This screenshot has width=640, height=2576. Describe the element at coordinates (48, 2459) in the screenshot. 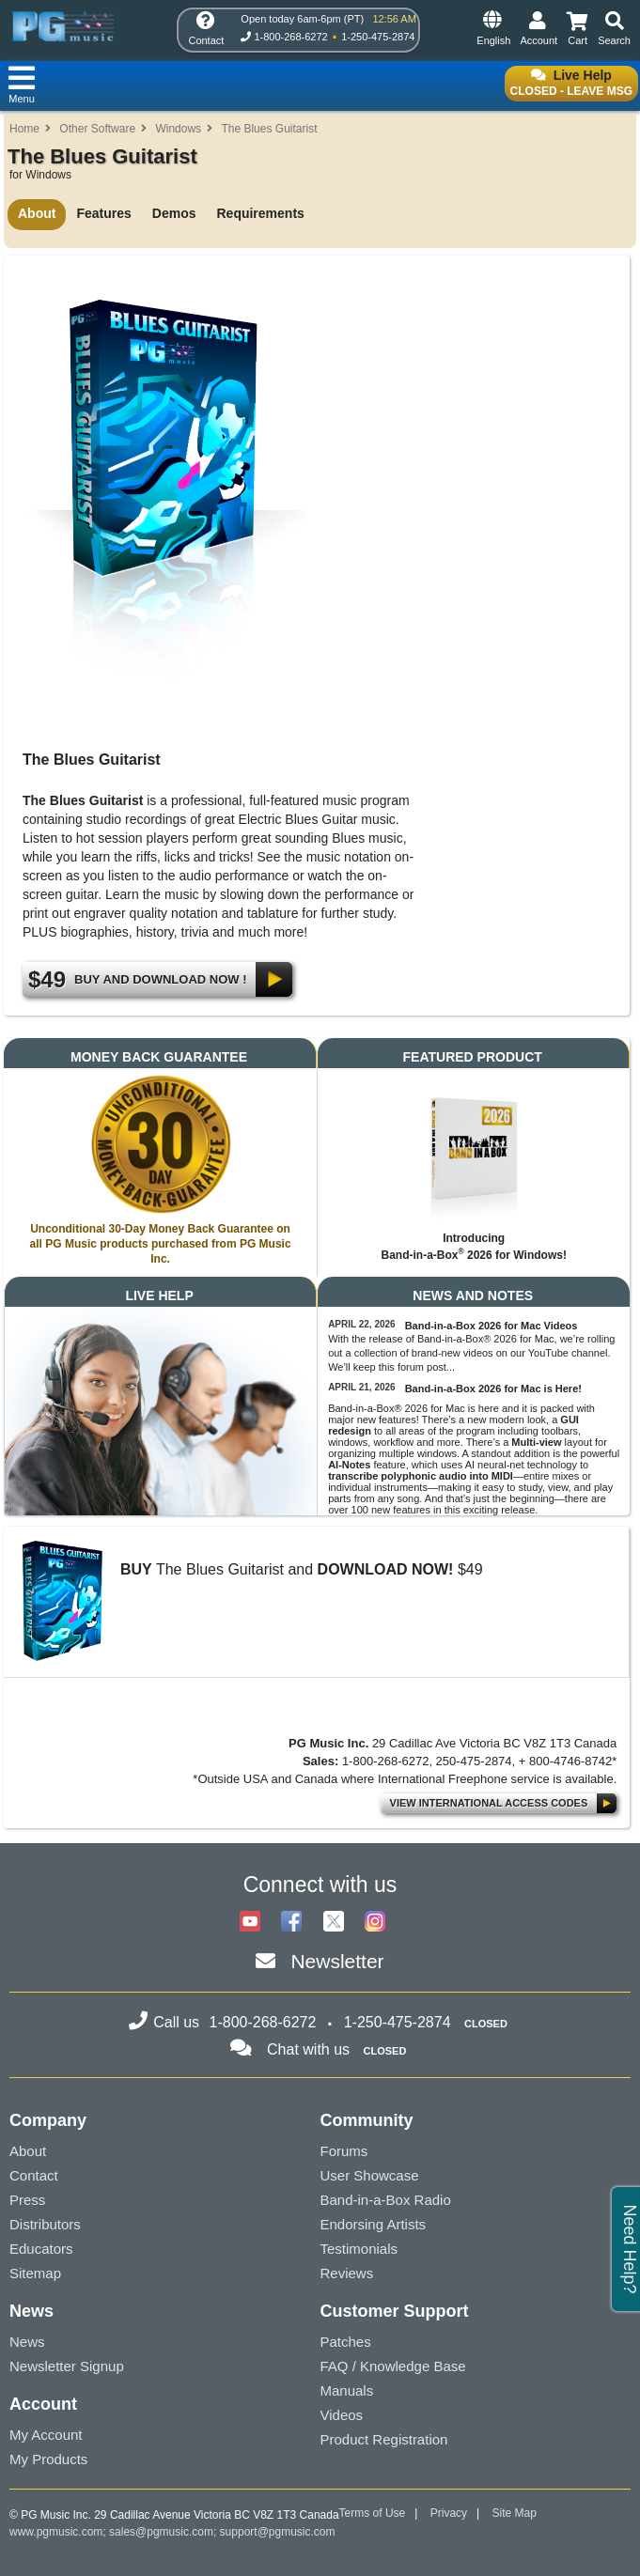

I see `My Products` at that location.